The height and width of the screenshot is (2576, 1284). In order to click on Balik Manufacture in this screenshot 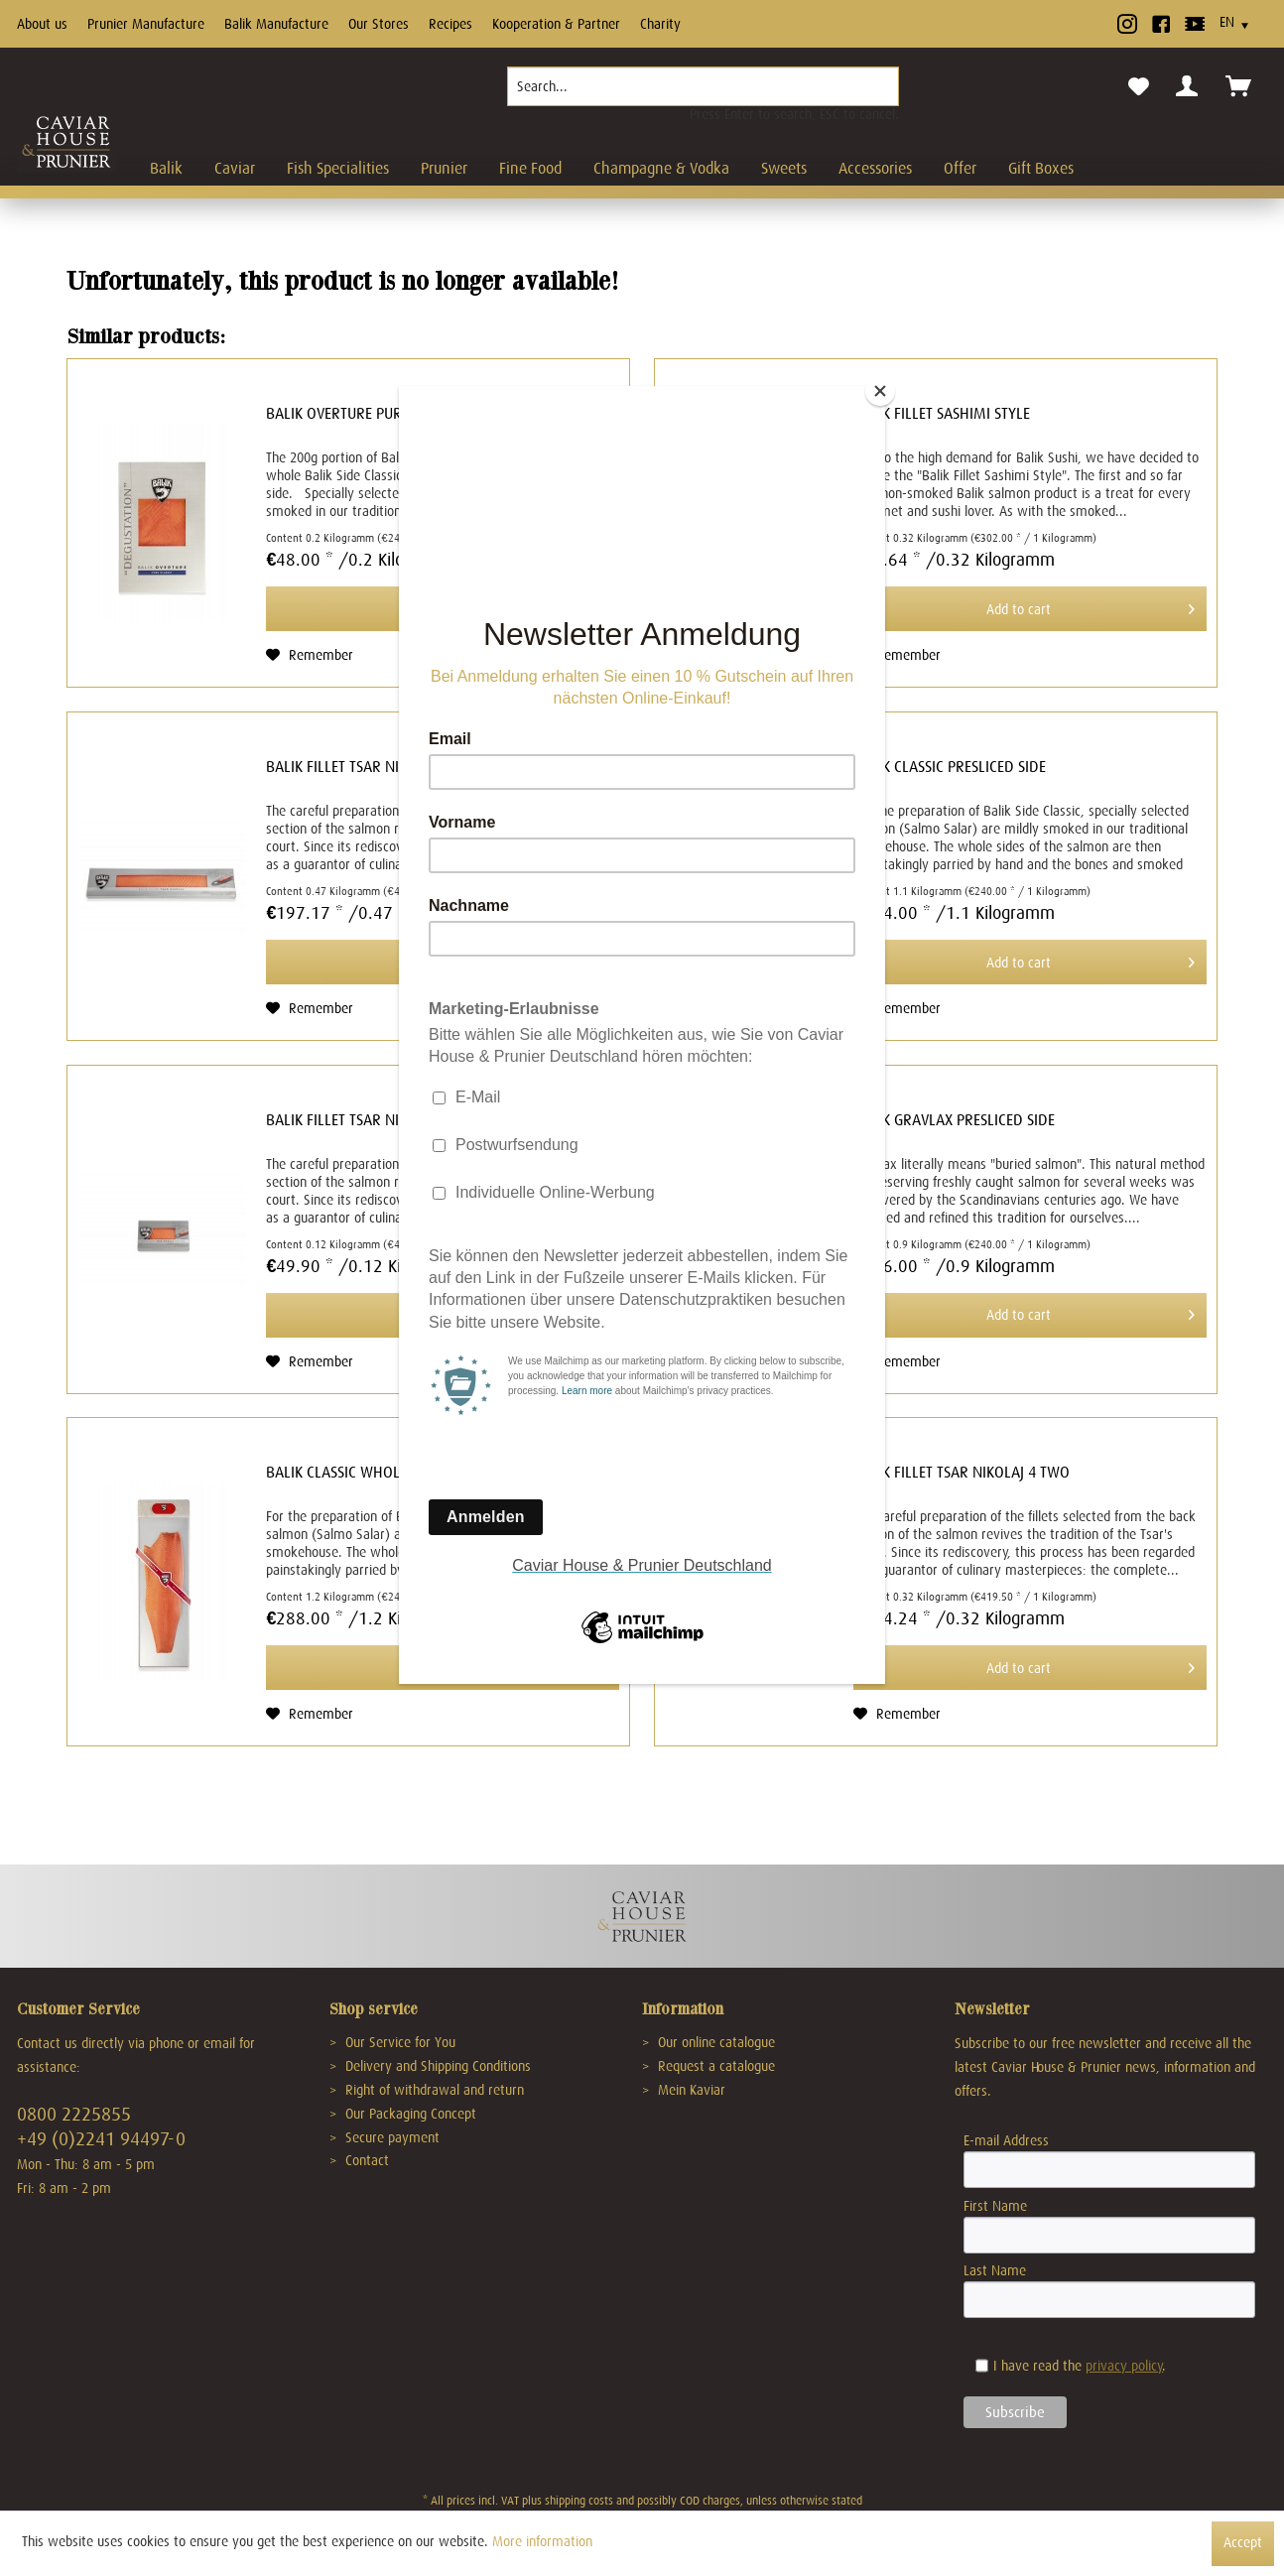, I will do `click(276, 24)`.